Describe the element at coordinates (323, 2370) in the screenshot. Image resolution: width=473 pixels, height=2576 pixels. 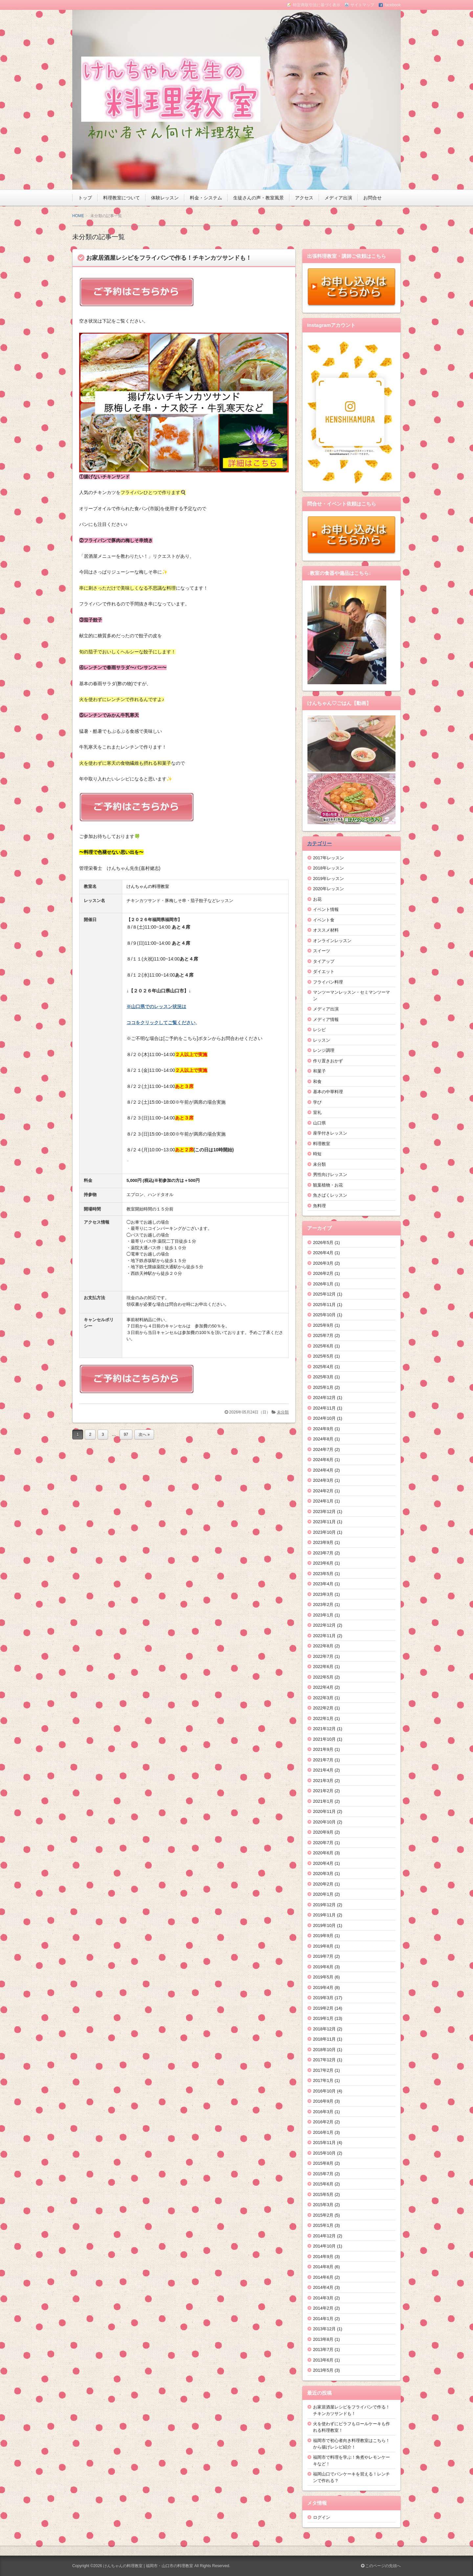
I see `2013年5月` at that location.